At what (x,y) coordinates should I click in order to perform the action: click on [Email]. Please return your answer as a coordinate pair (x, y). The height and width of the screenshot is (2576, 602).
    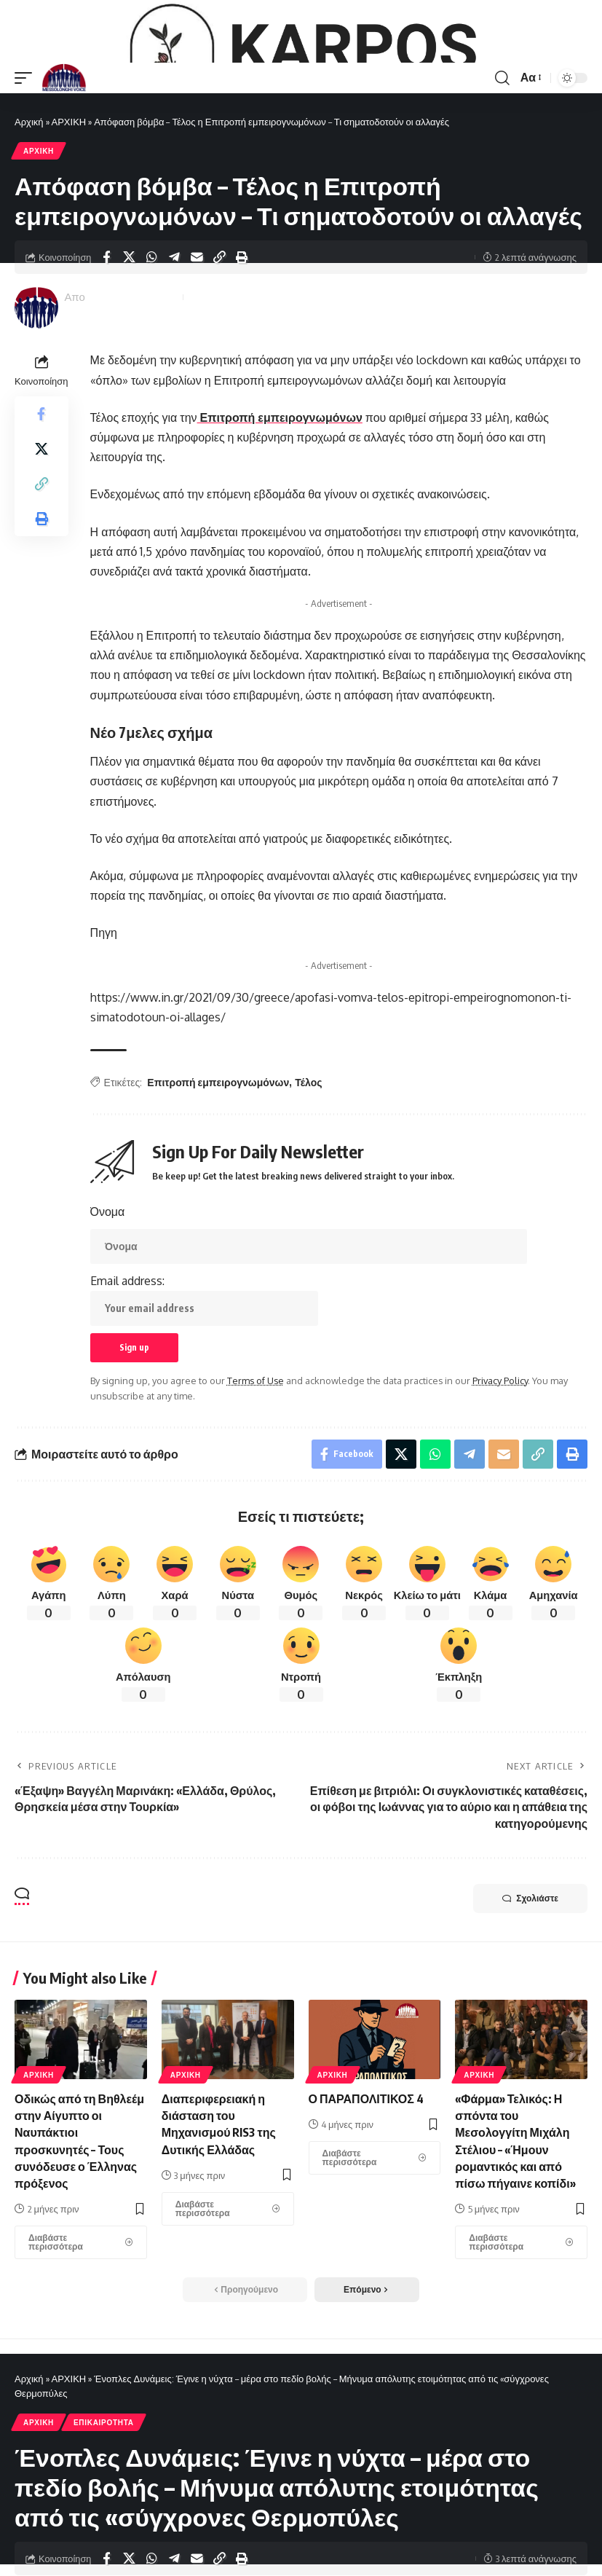
    Looking at the image, I should click on (196, 344).